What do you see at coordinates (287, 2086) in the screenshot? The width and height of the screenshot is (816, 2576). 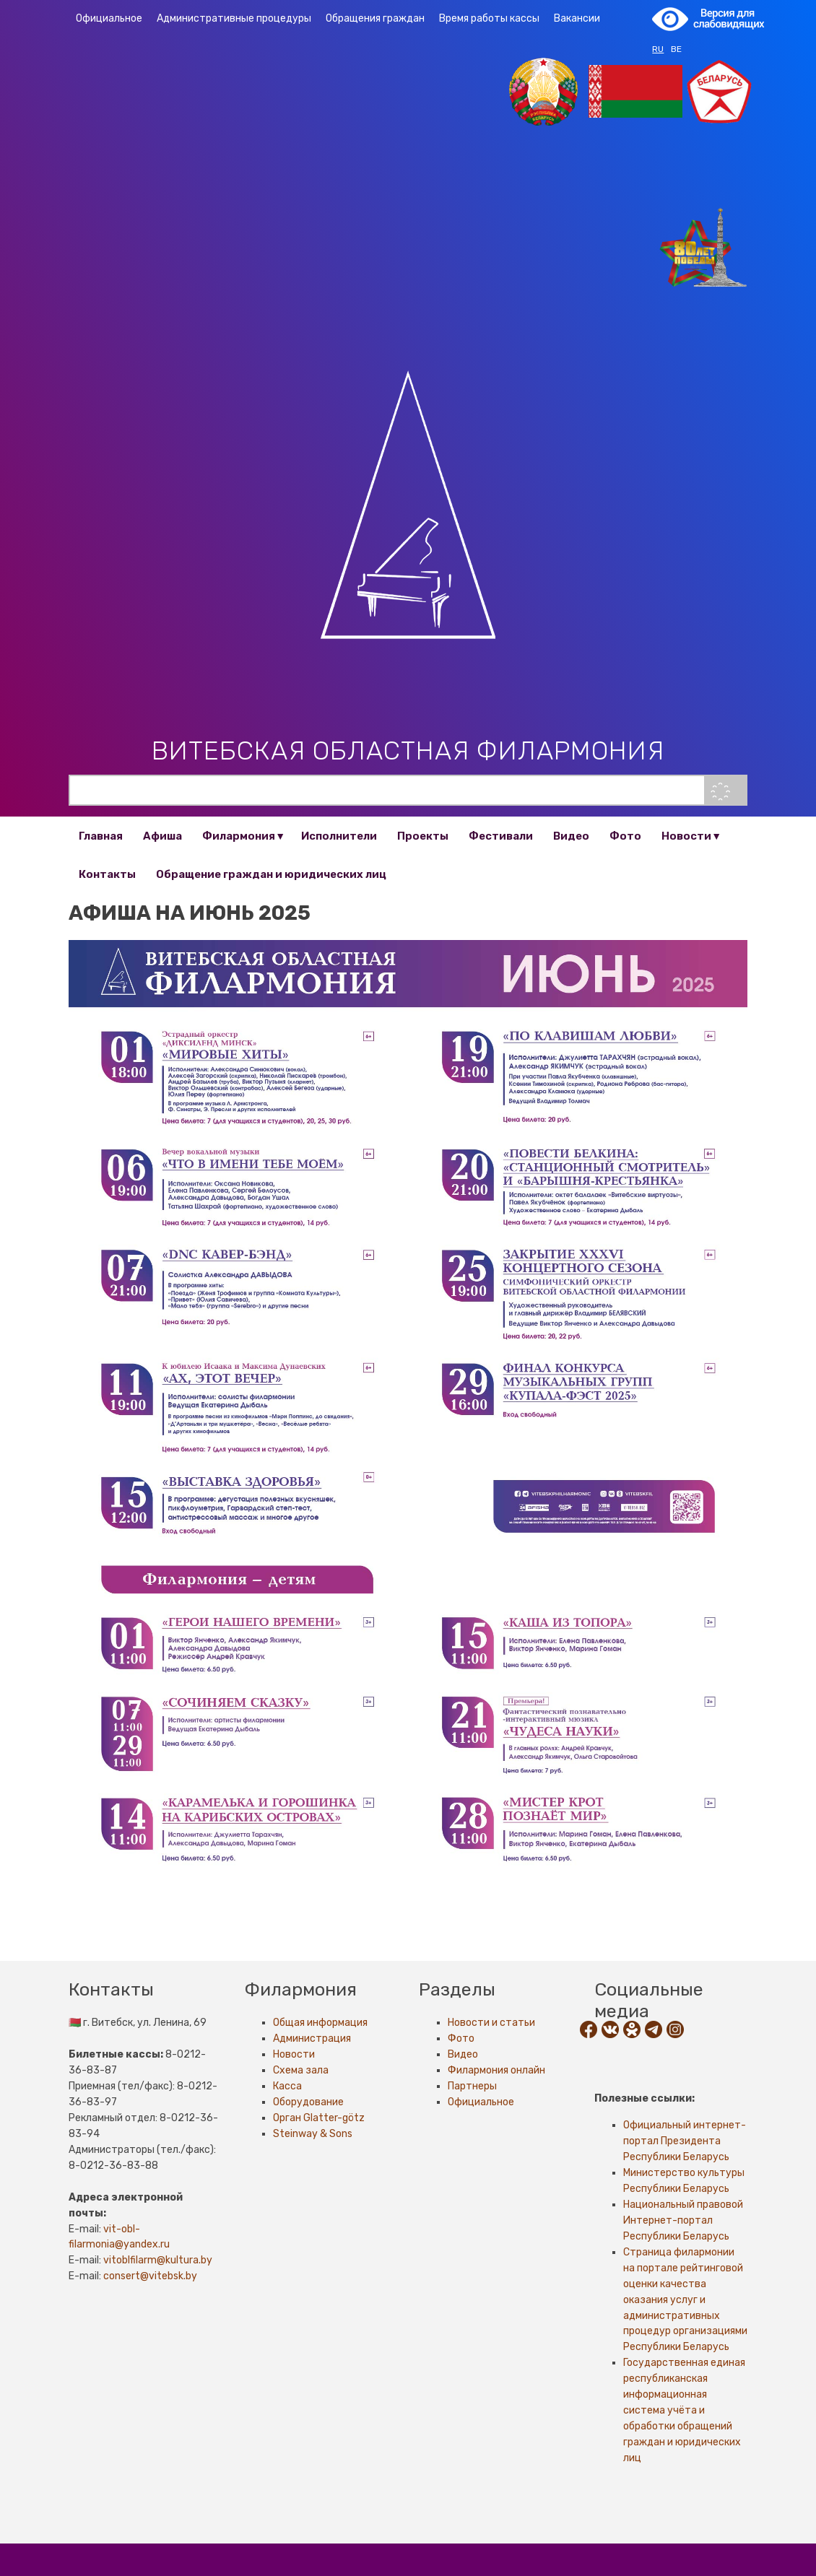 I see `Касса` at bounding box center [287, 2086].